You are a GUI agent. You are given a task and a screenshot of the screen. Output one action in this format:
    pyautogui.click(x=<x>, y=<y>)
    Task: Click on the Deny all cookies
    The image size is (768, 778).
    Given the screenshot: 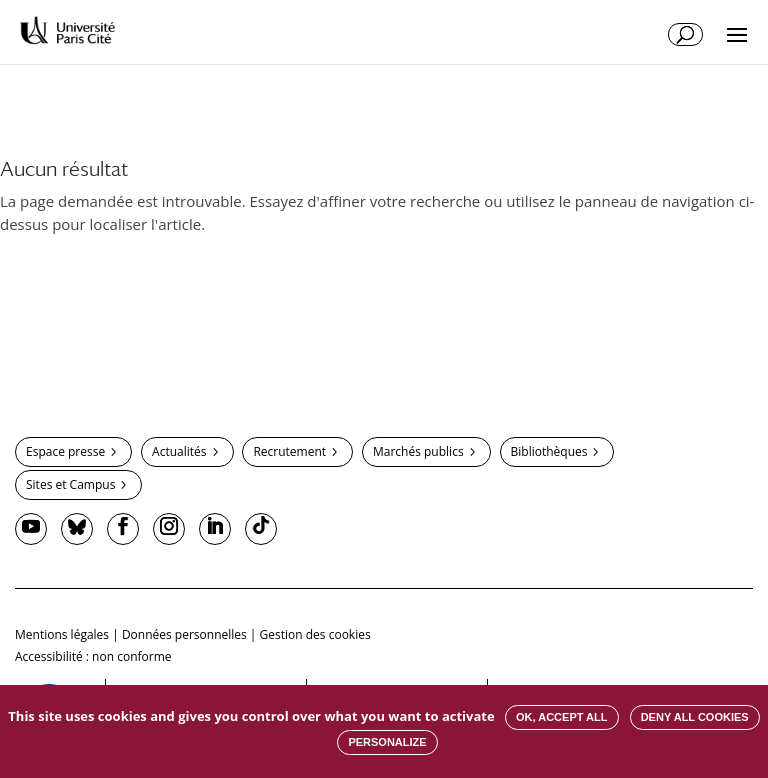 What is the action you would take?
    pyautogui.click(x=695, y=717)
    